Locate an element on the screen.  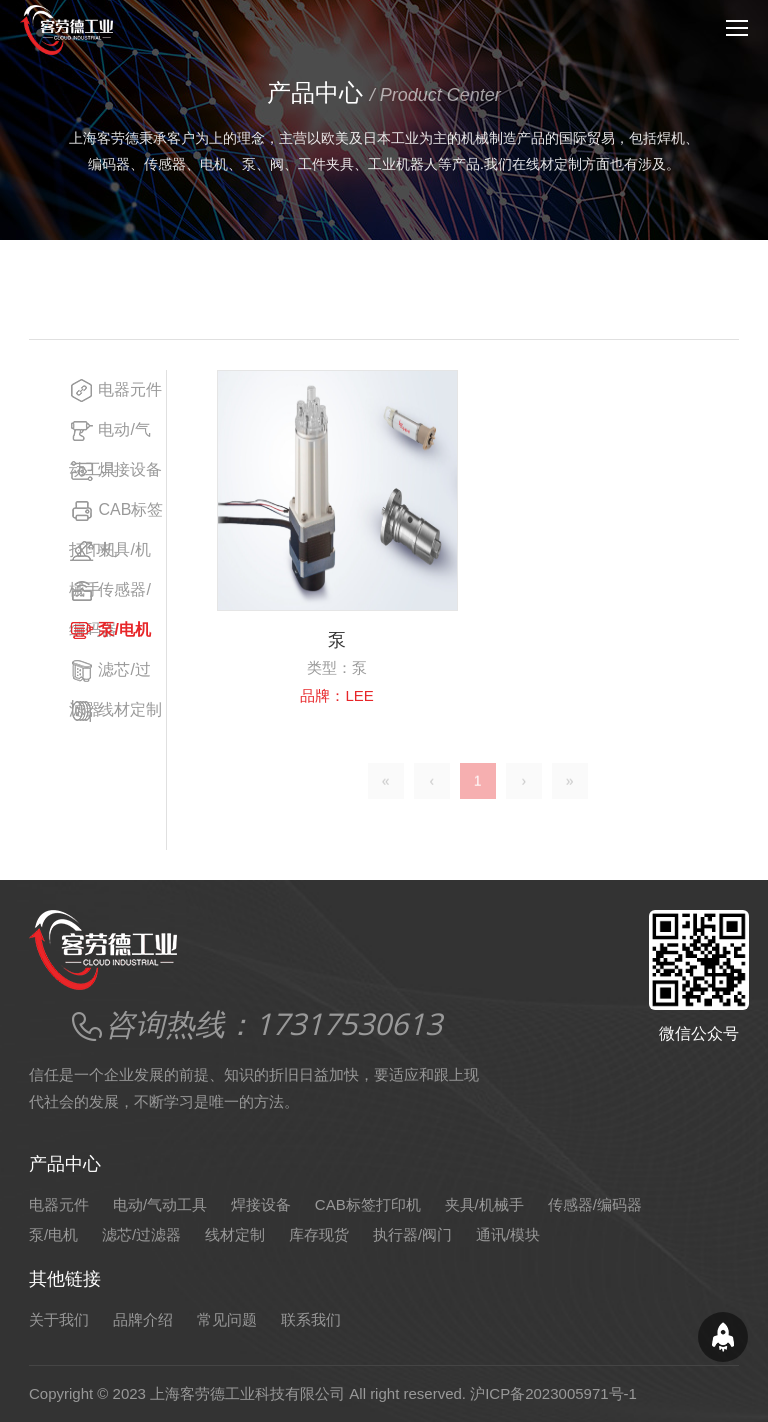
夹具/机械手 is located at coordinates (484, 1204).